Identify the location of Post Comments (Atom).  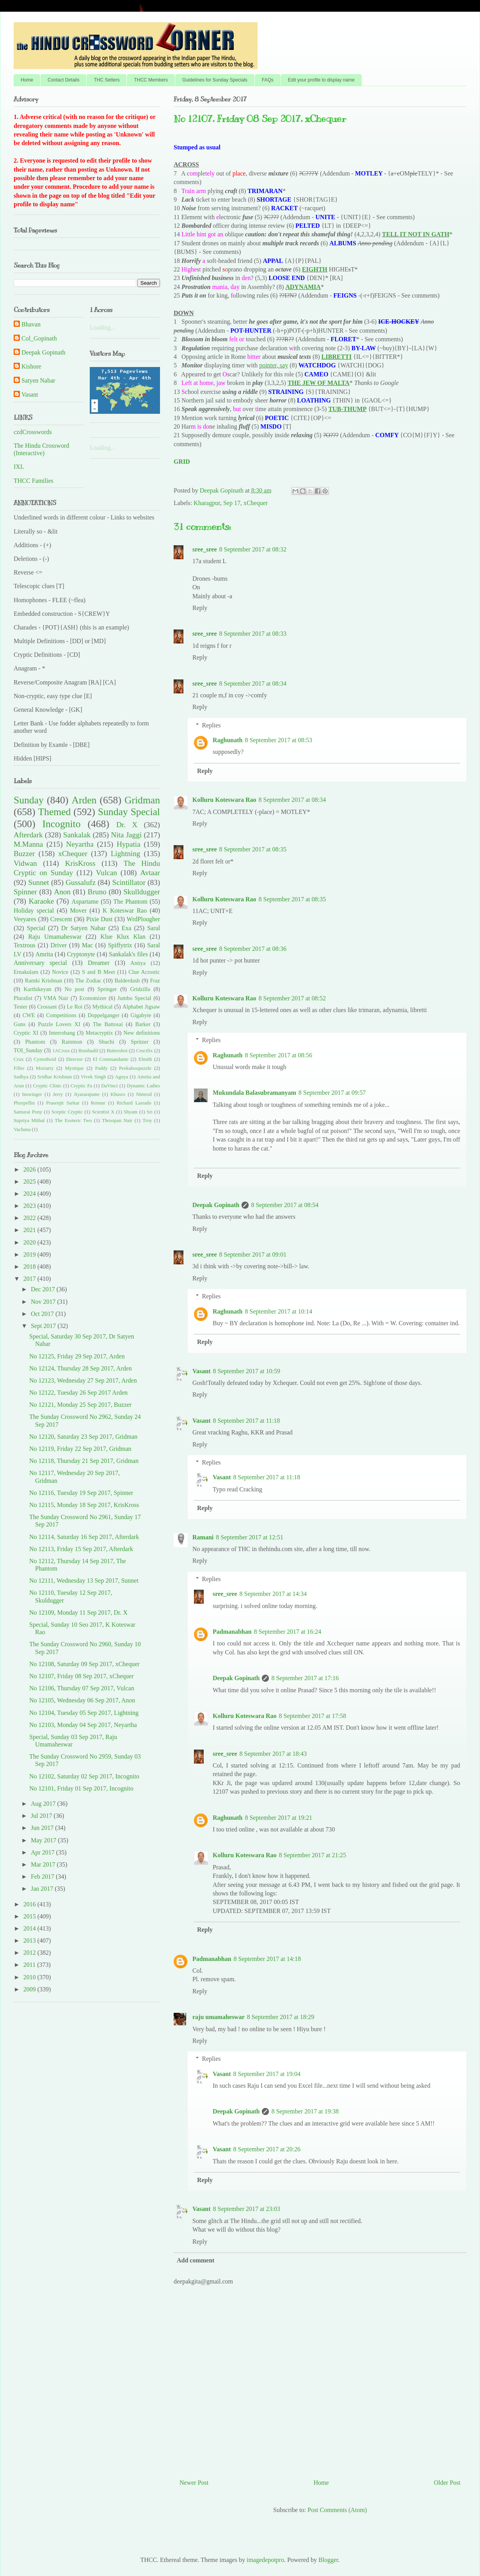
(337, 2510).